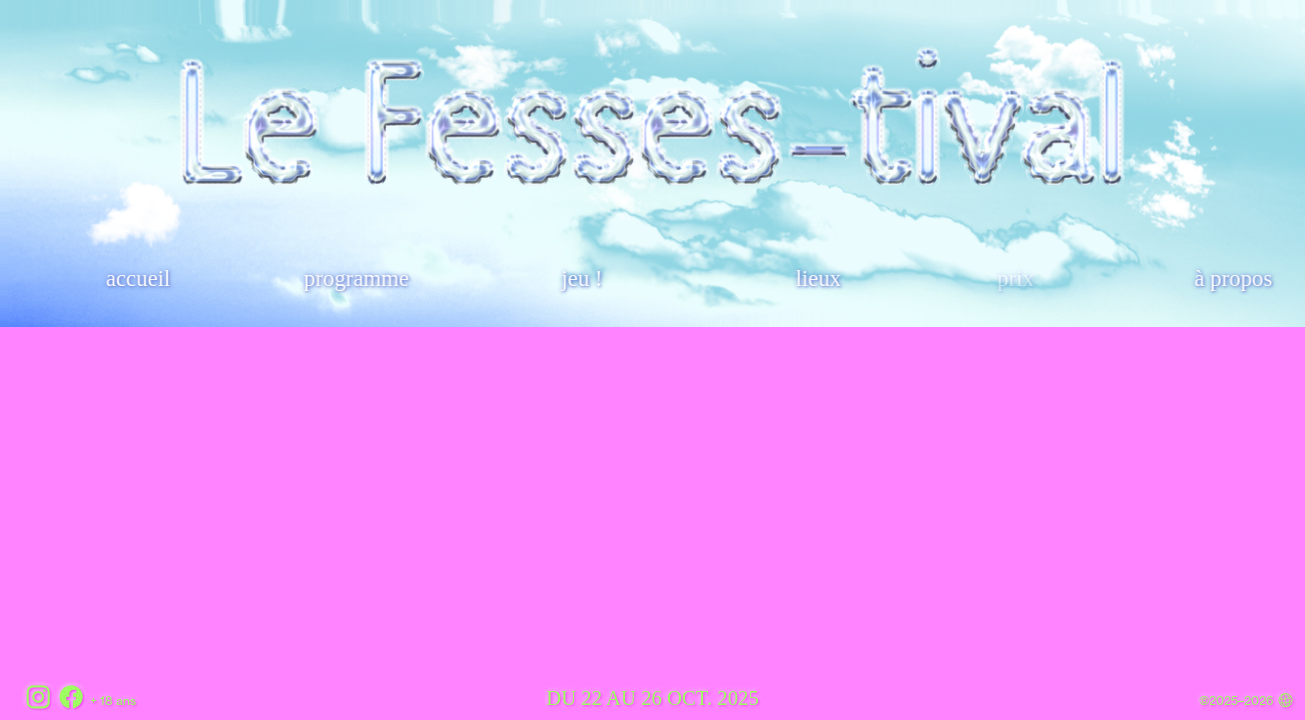 This screenshot has height=720, width=1305. I want to click on accueil, so click(139, 278).